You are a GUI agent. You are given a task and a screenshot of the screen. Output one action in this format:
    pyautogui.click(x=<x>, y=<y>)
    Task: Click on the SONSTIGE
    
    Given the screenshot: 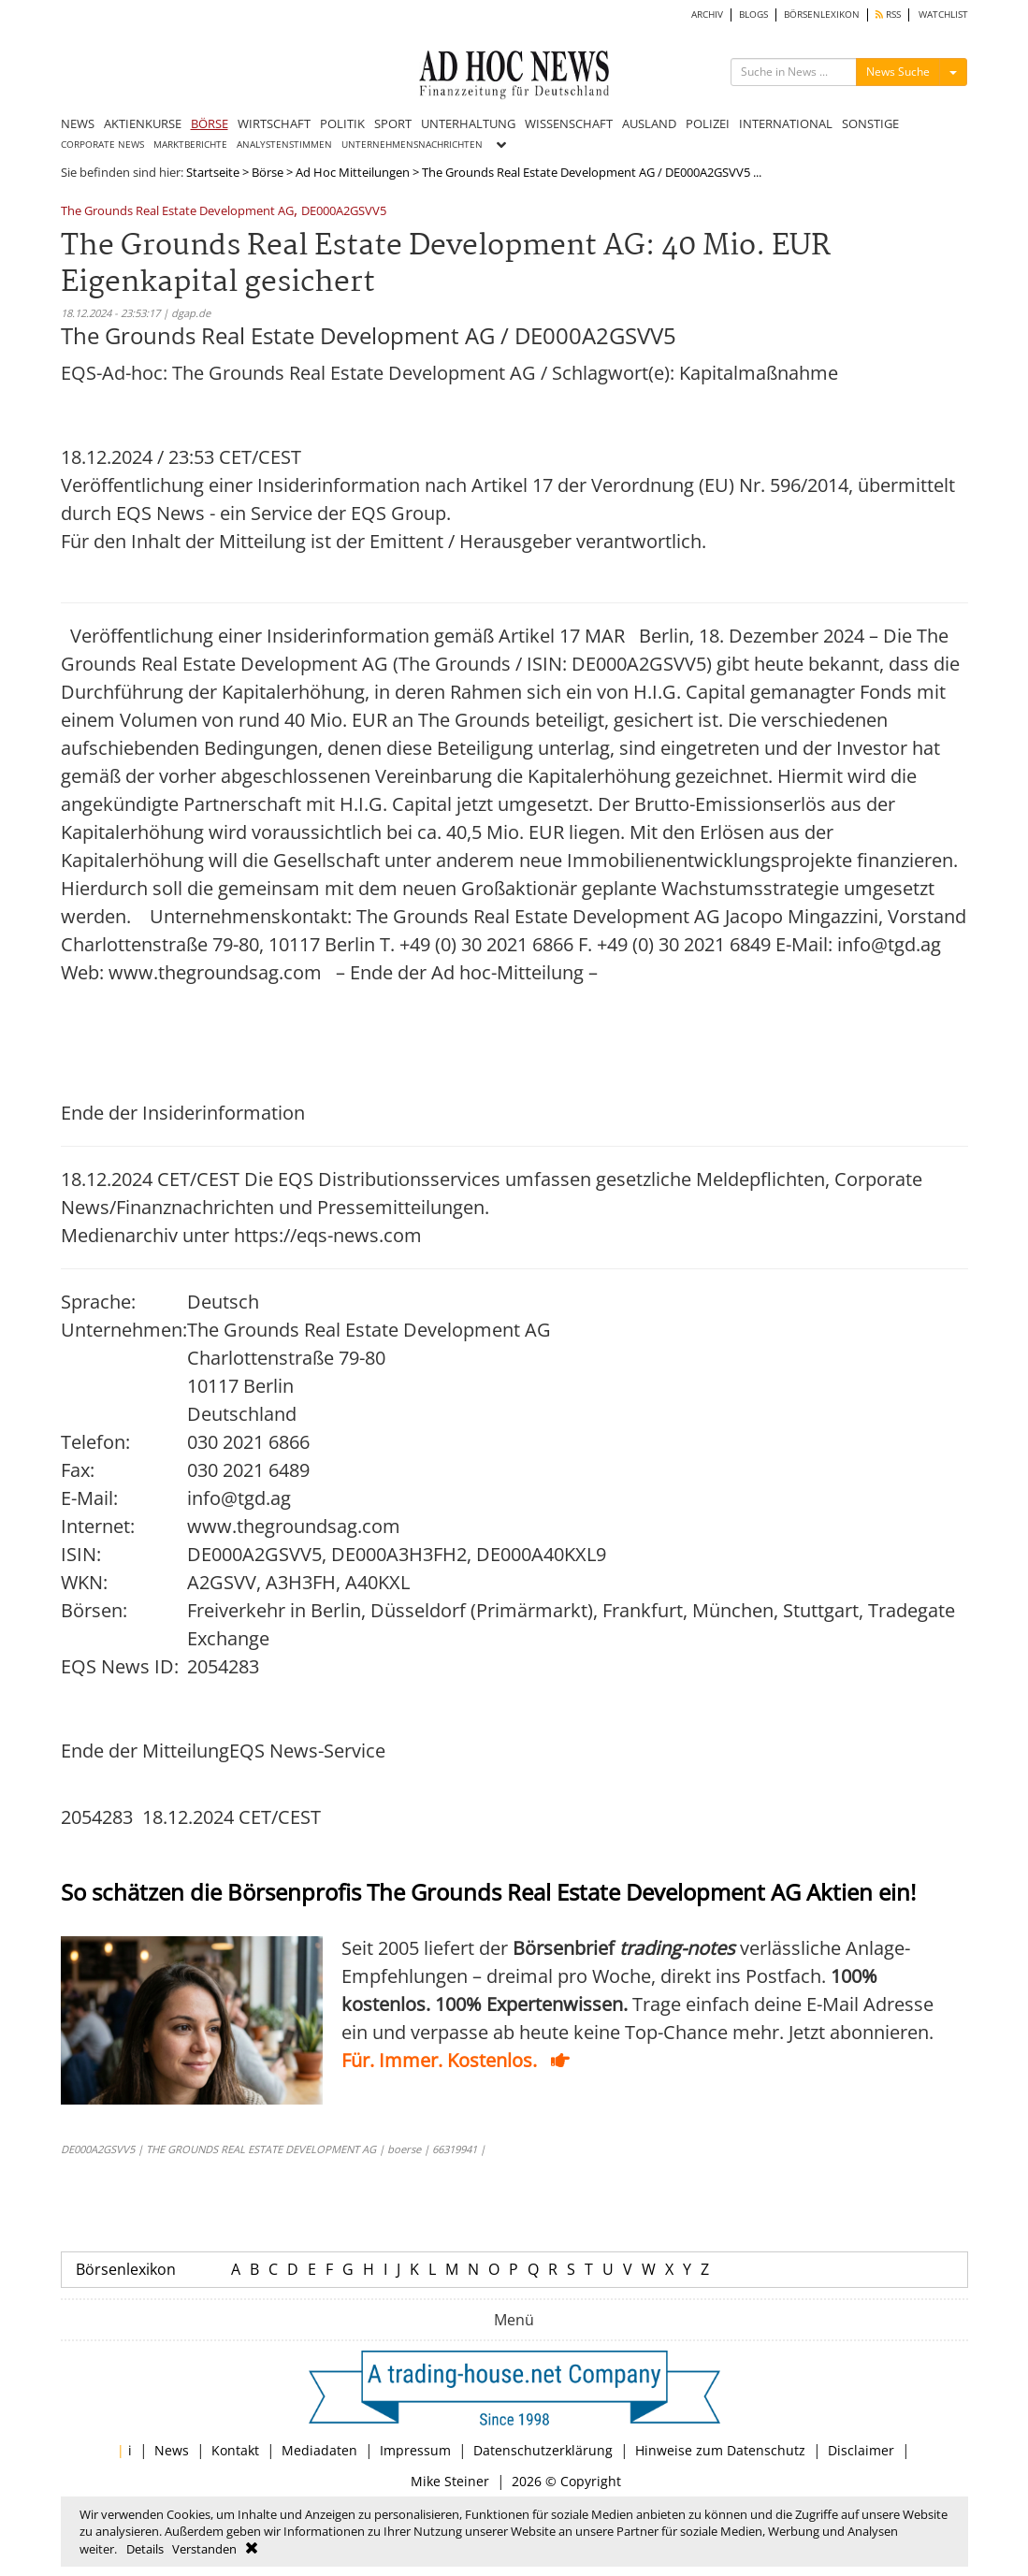 What is the action you would take?
    pyautogui.click(x=870, y=123)
    